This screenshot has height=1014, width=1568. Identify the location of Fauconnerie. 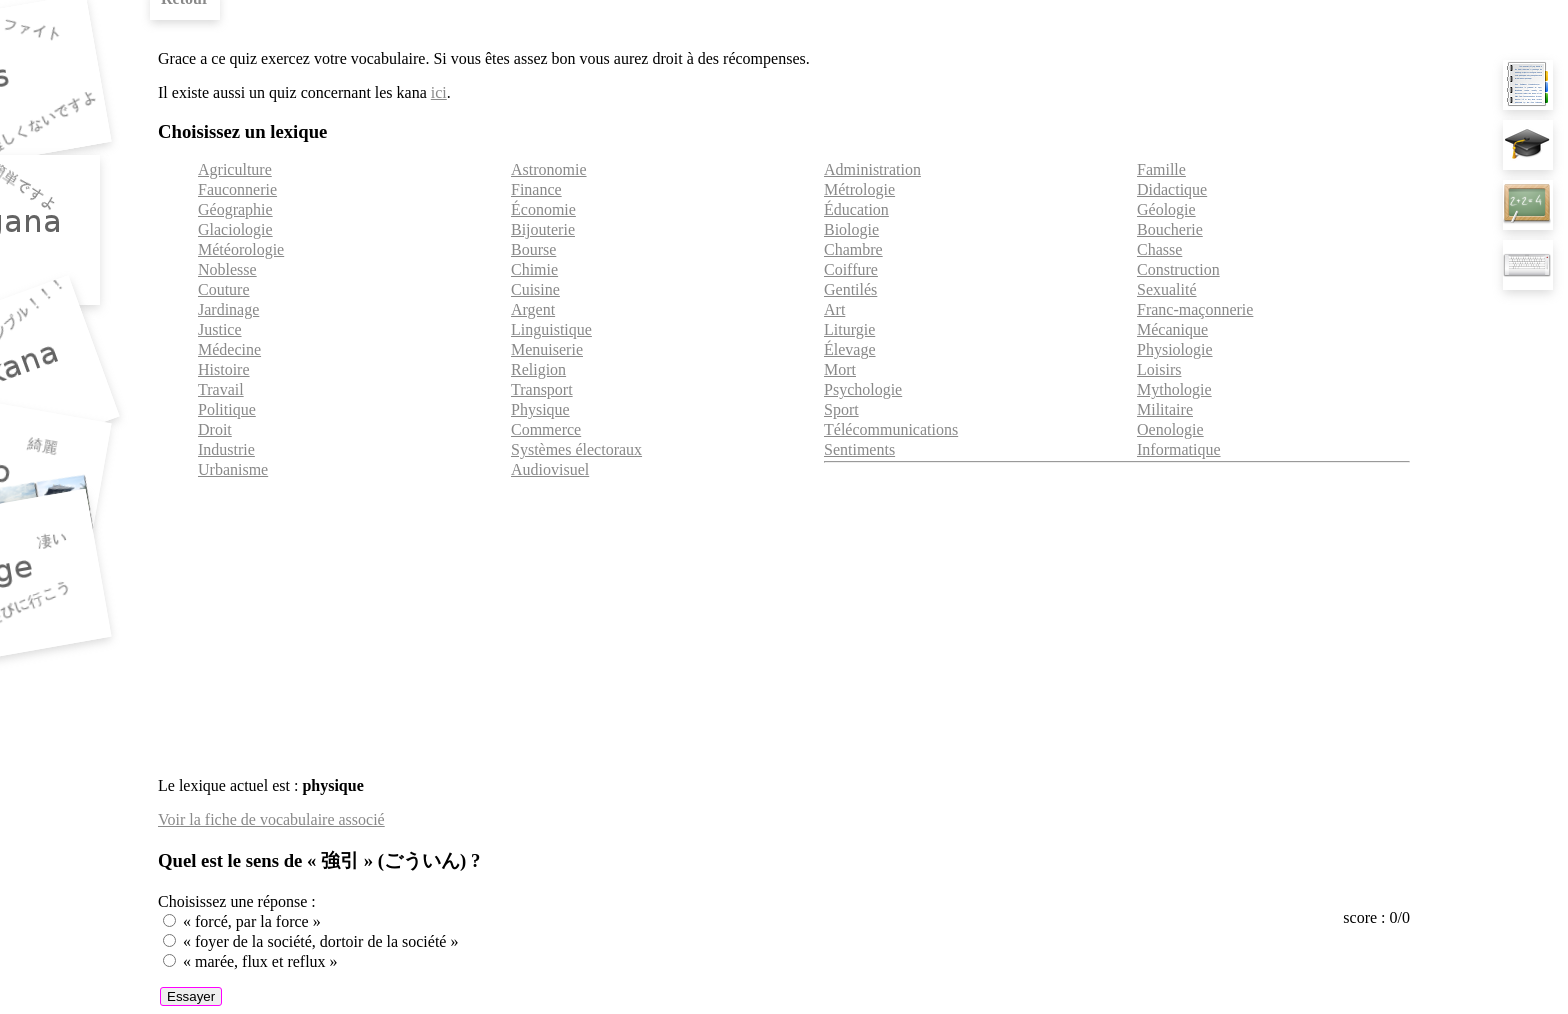
(237, 189).